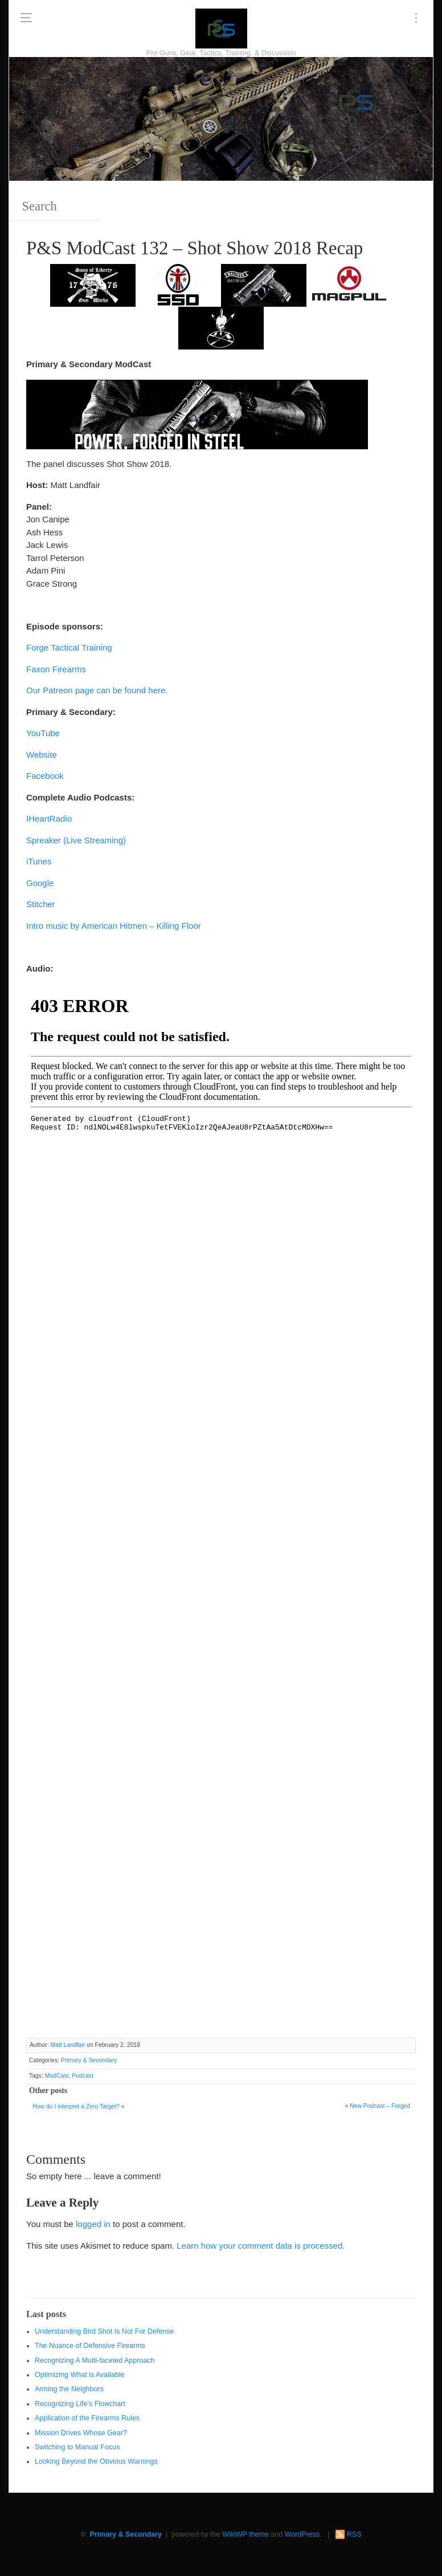 The image size is (442, 2576). Describe the element at coordinates (56, 669) in the screenshot. I see `Faxon Firearms` at that location.